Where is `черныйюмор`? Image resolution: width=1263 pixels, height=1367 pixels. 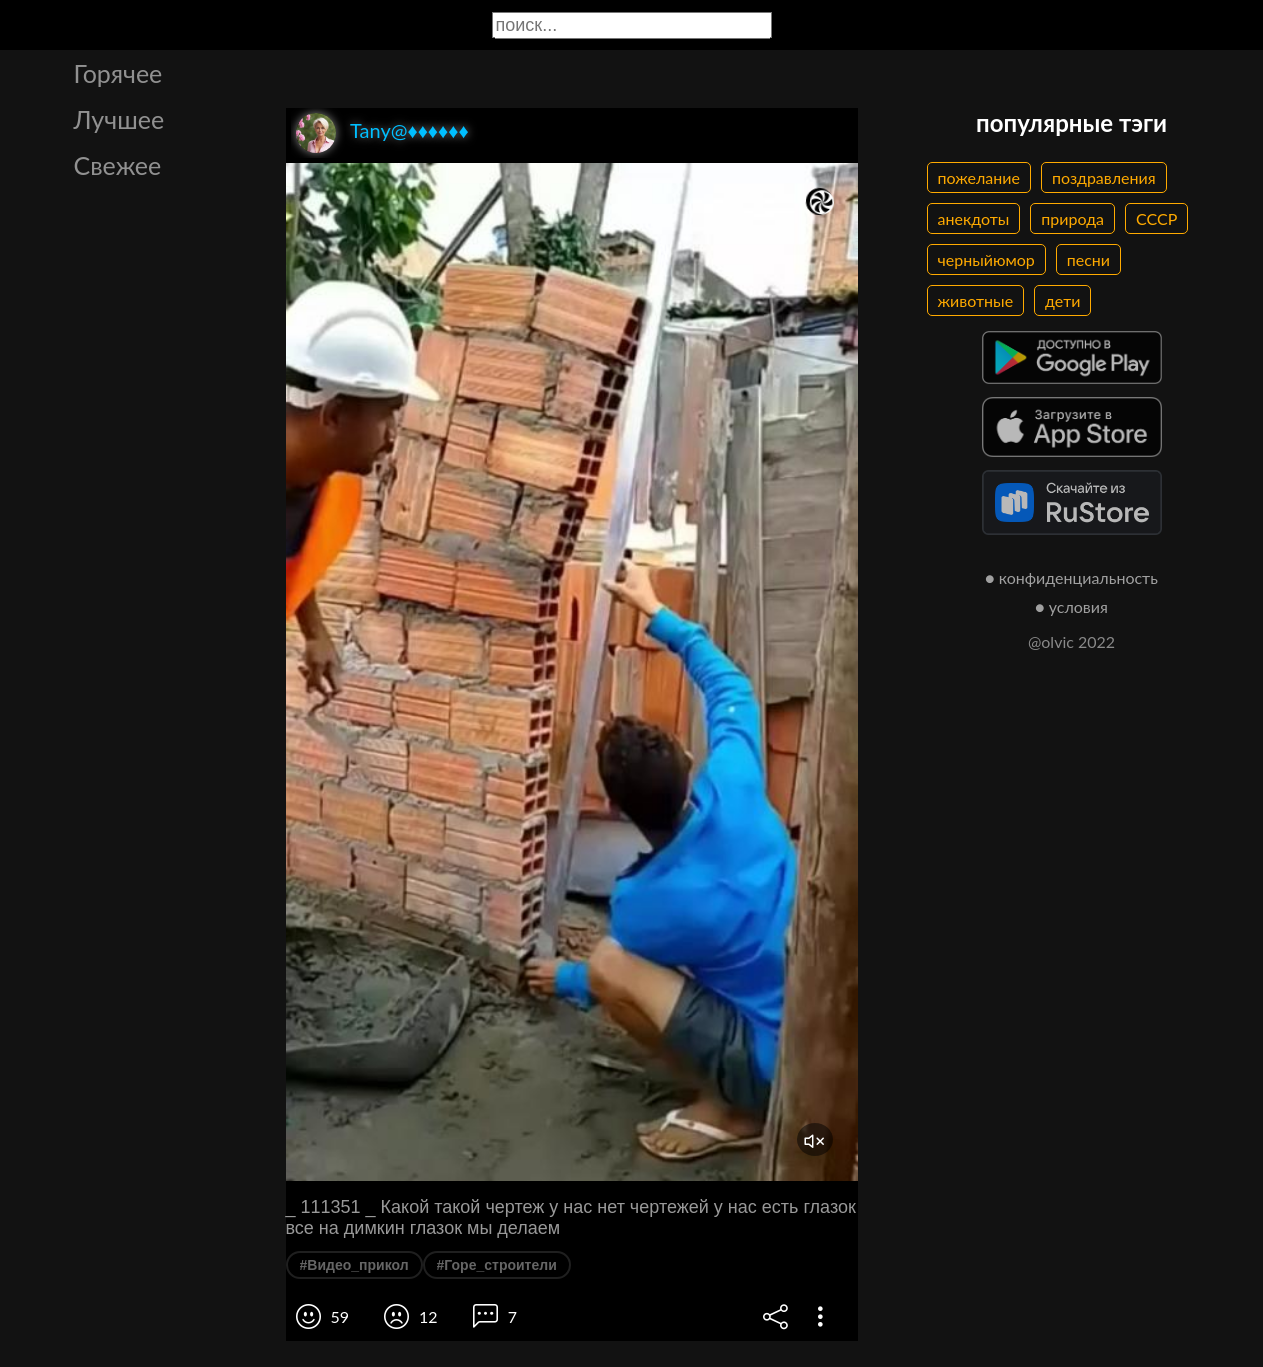 черныйюмор is located at coordinates (986, 259).